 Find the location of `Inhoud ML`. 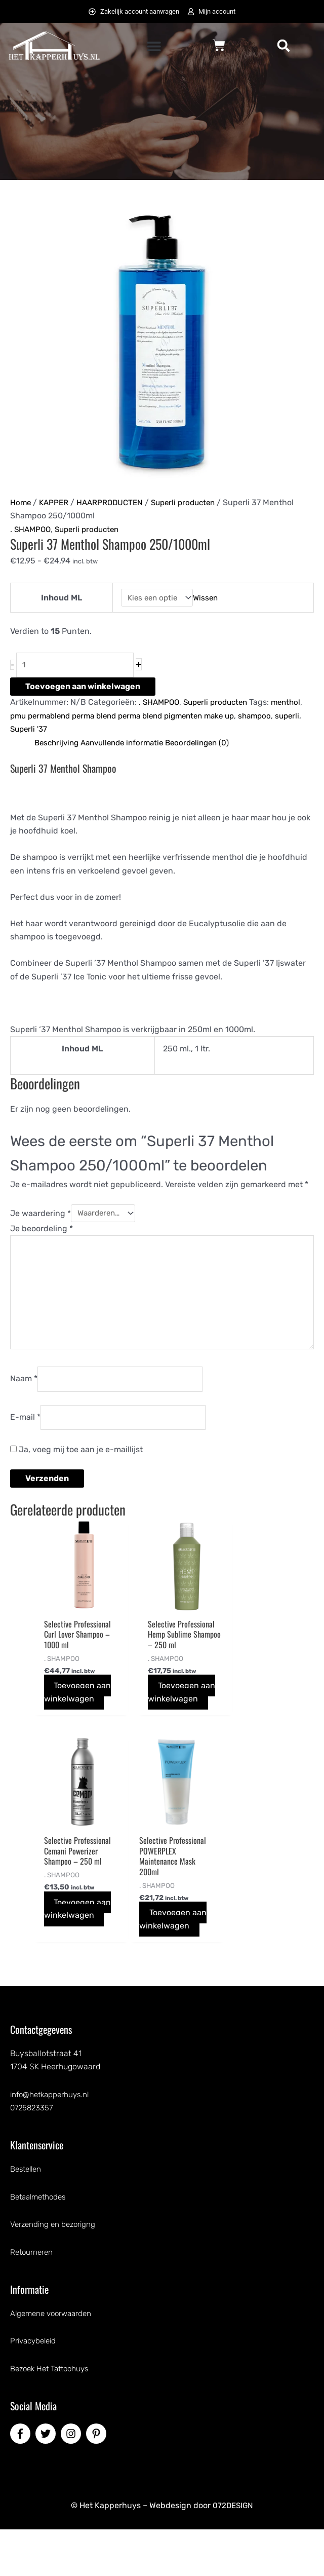

Inhoud ML is located at coordinates (59, 598).